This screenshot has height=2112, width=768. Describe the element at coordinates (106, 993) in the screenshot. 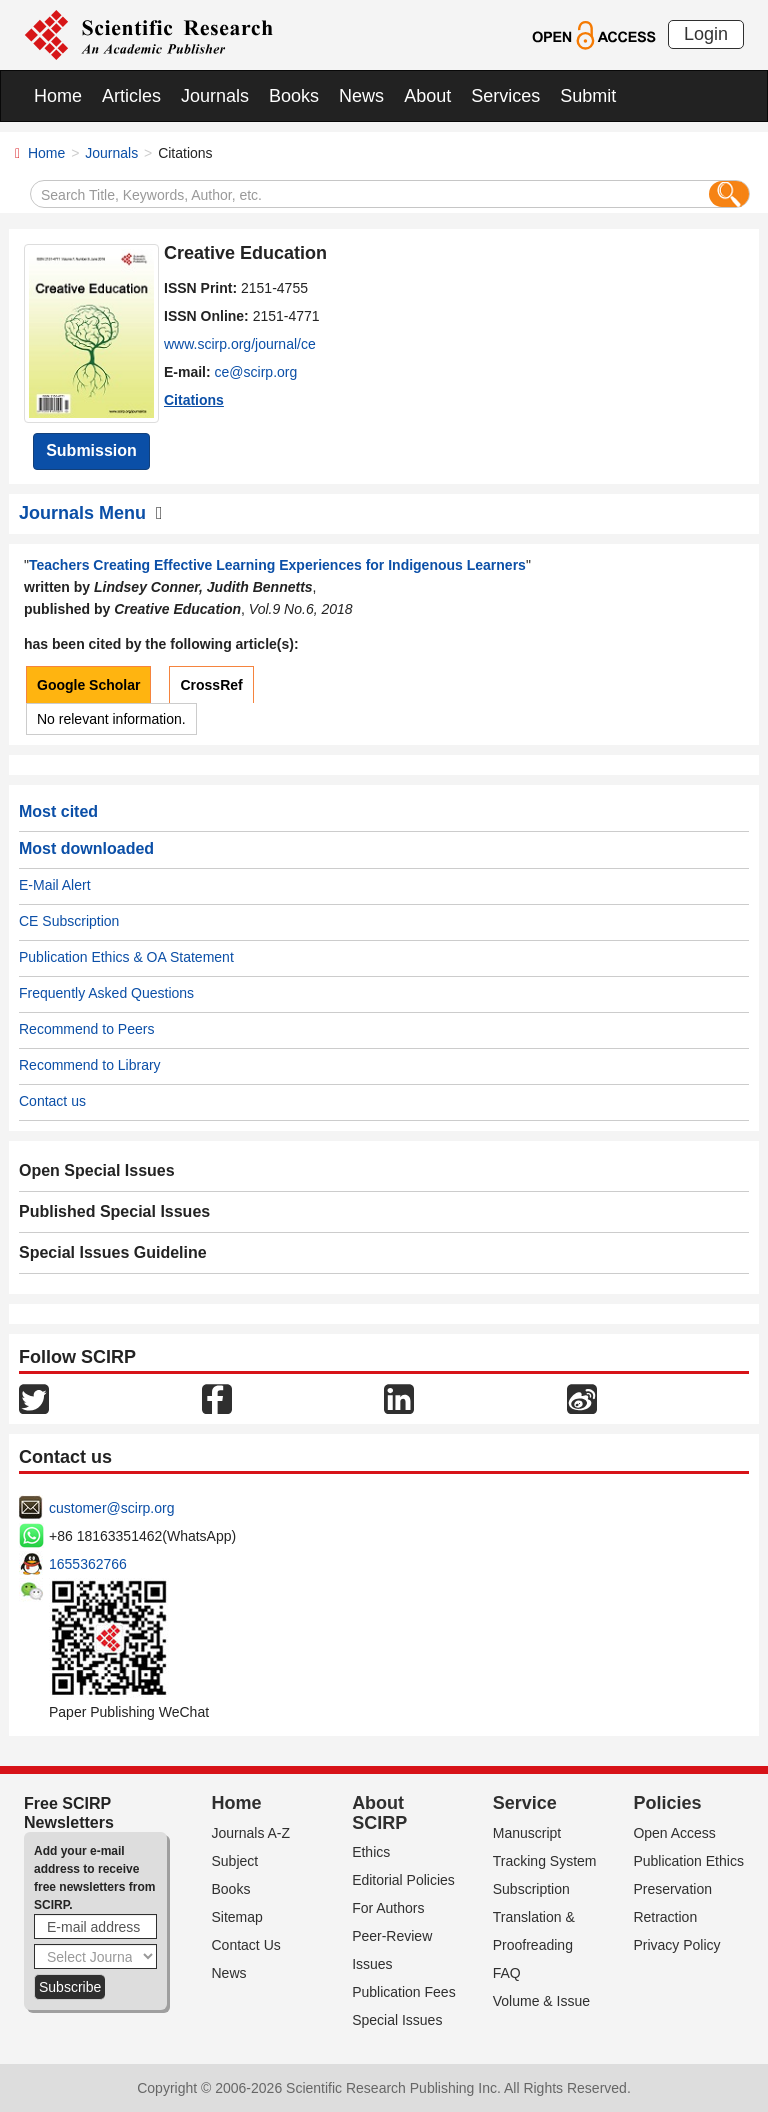

I see `Frequently Asked Questions` at that location.